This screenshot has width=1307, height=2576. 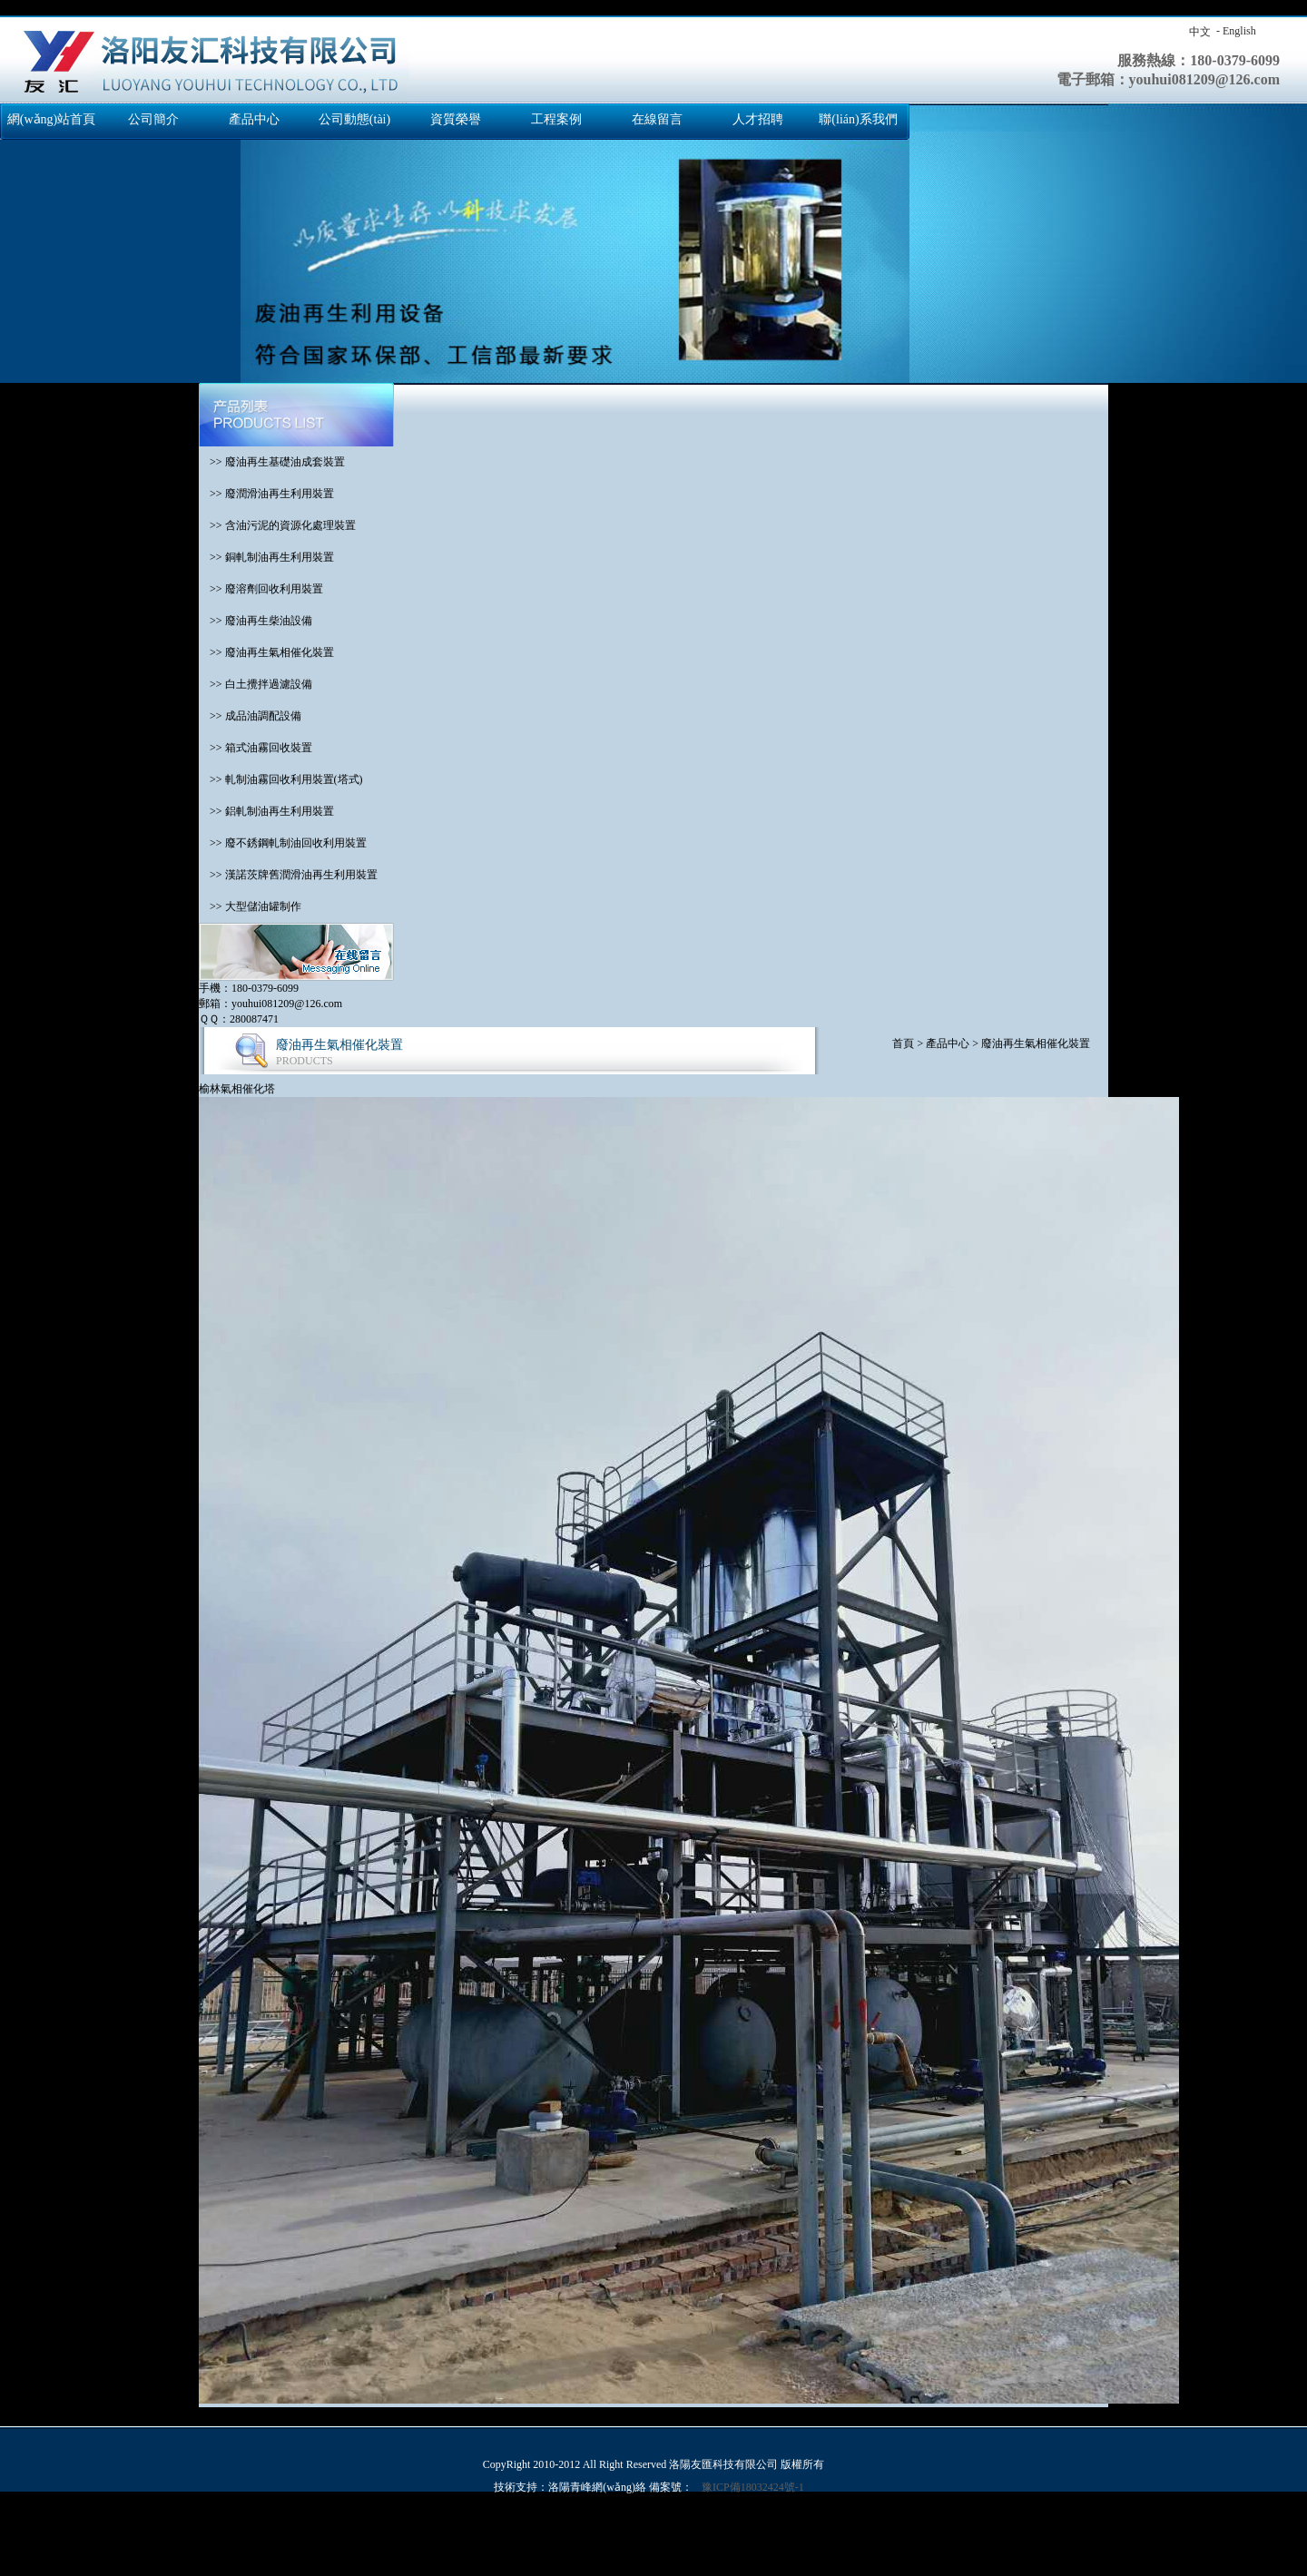 What do you see at coordinates (753, 2487) in the screenshot?
I see `豫ICP備18032424號-1` at bounding box center [753, 2487].